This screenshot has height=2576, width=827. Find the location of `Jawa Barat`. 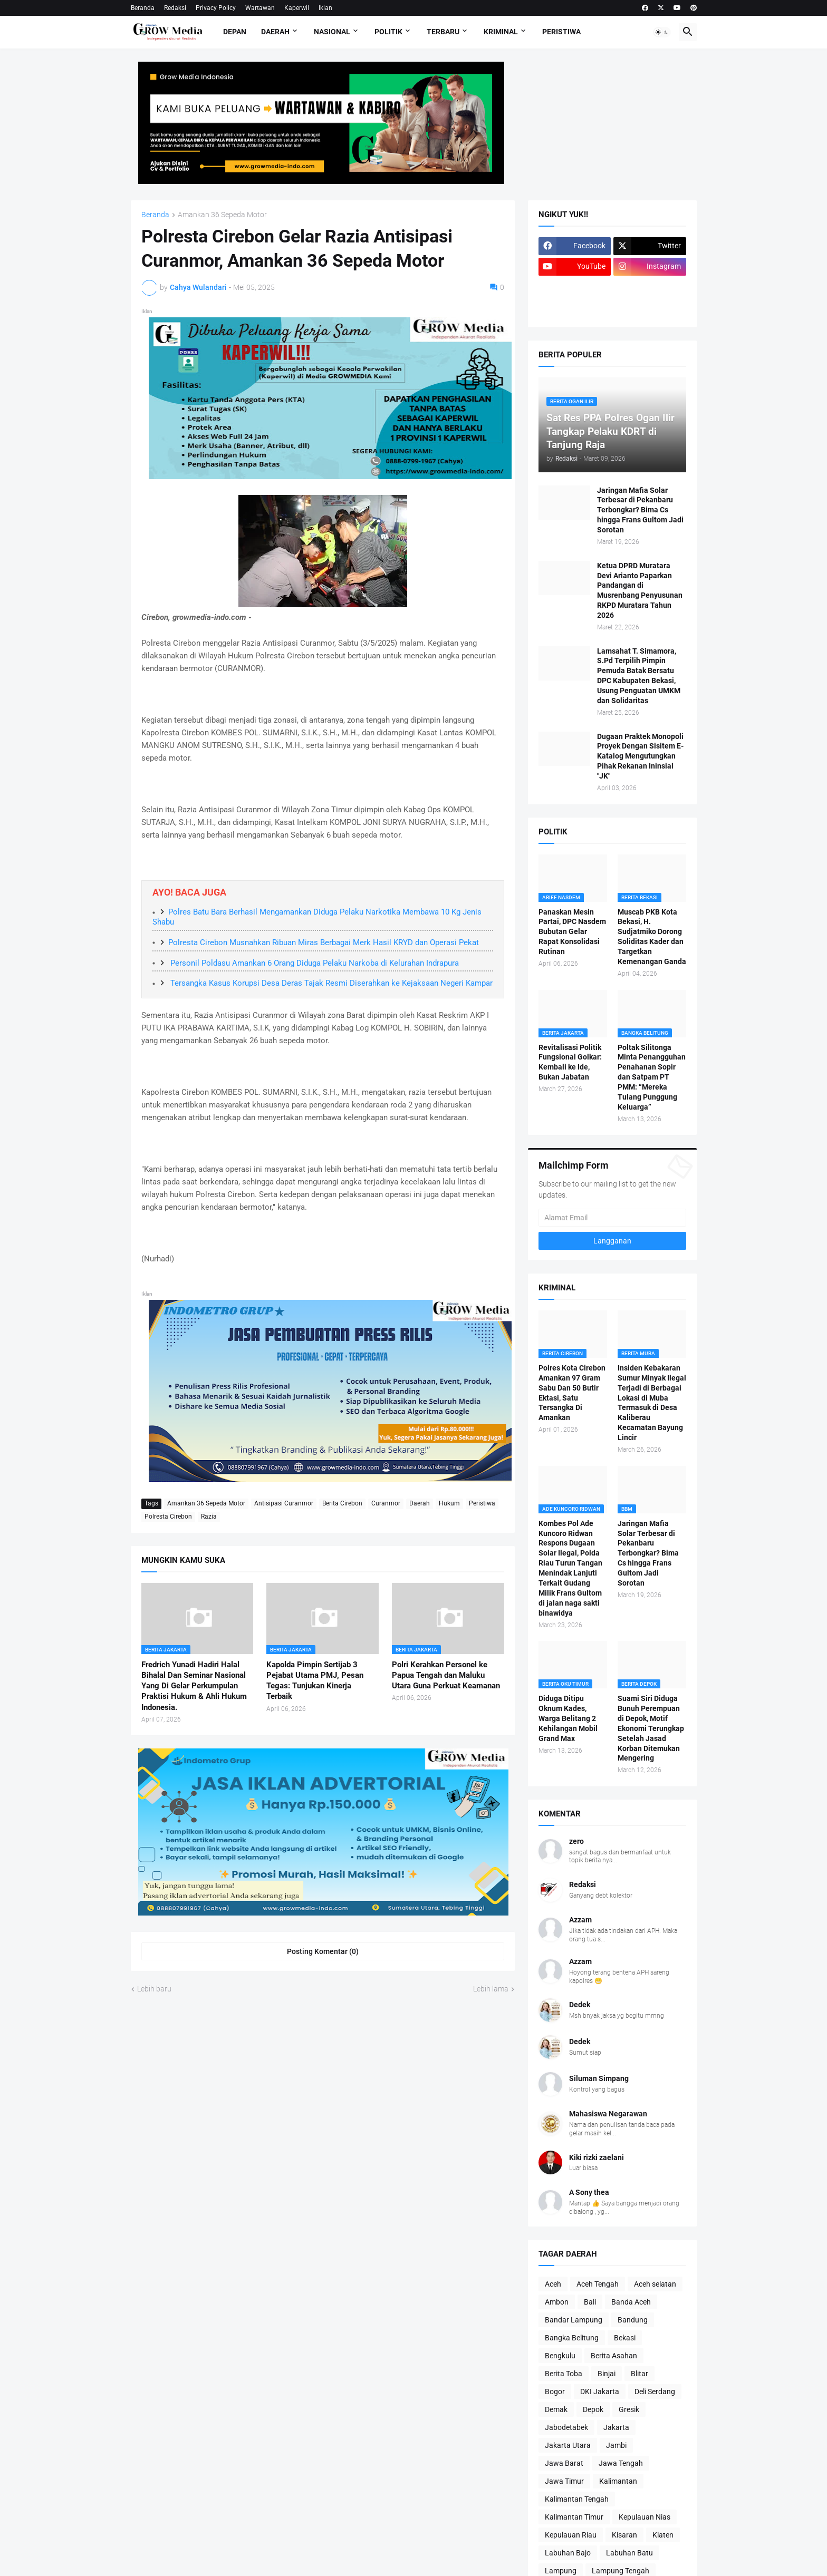

Jawa Barat is located at coordinates (564, 2463).